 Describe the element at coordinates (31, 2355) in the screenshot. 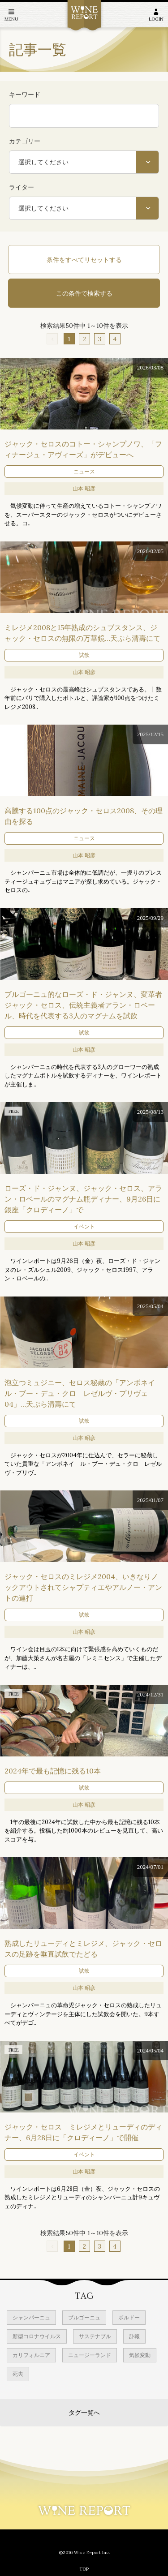

I see `カリフォルニア` at that location.